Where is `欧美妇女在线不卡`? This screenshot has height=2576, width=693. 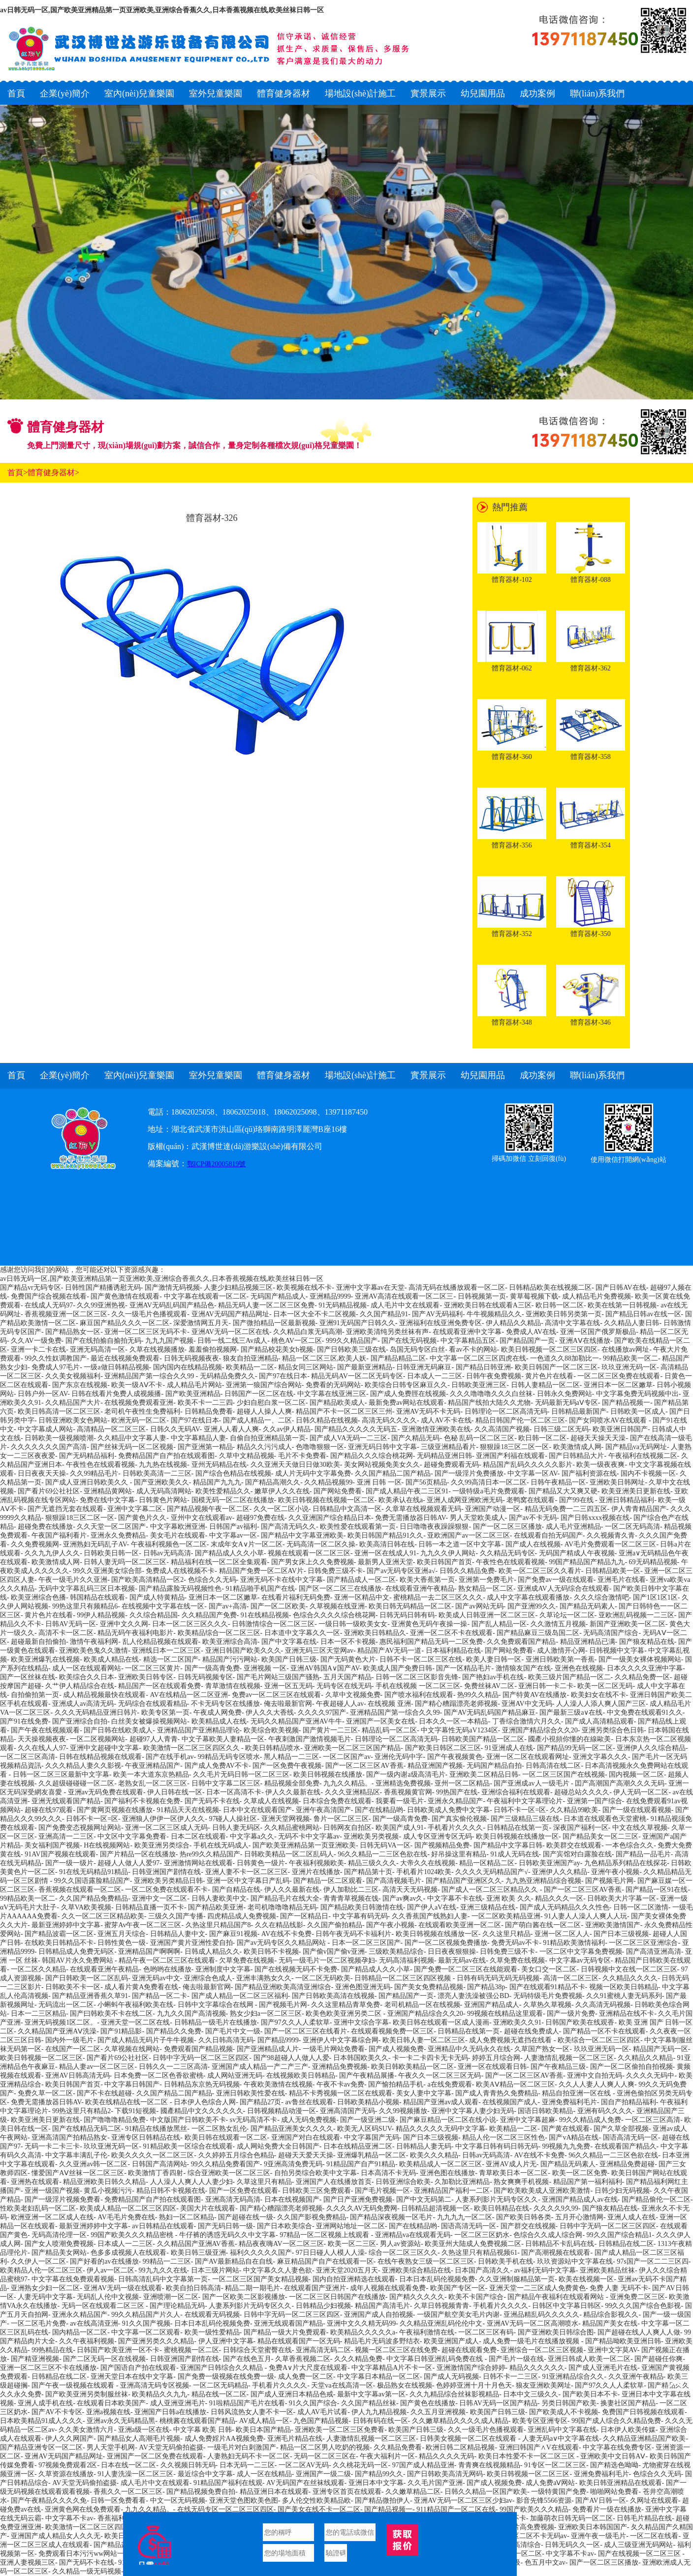 欧美妇女在线不卡 is located at coordinates (598, 1694).